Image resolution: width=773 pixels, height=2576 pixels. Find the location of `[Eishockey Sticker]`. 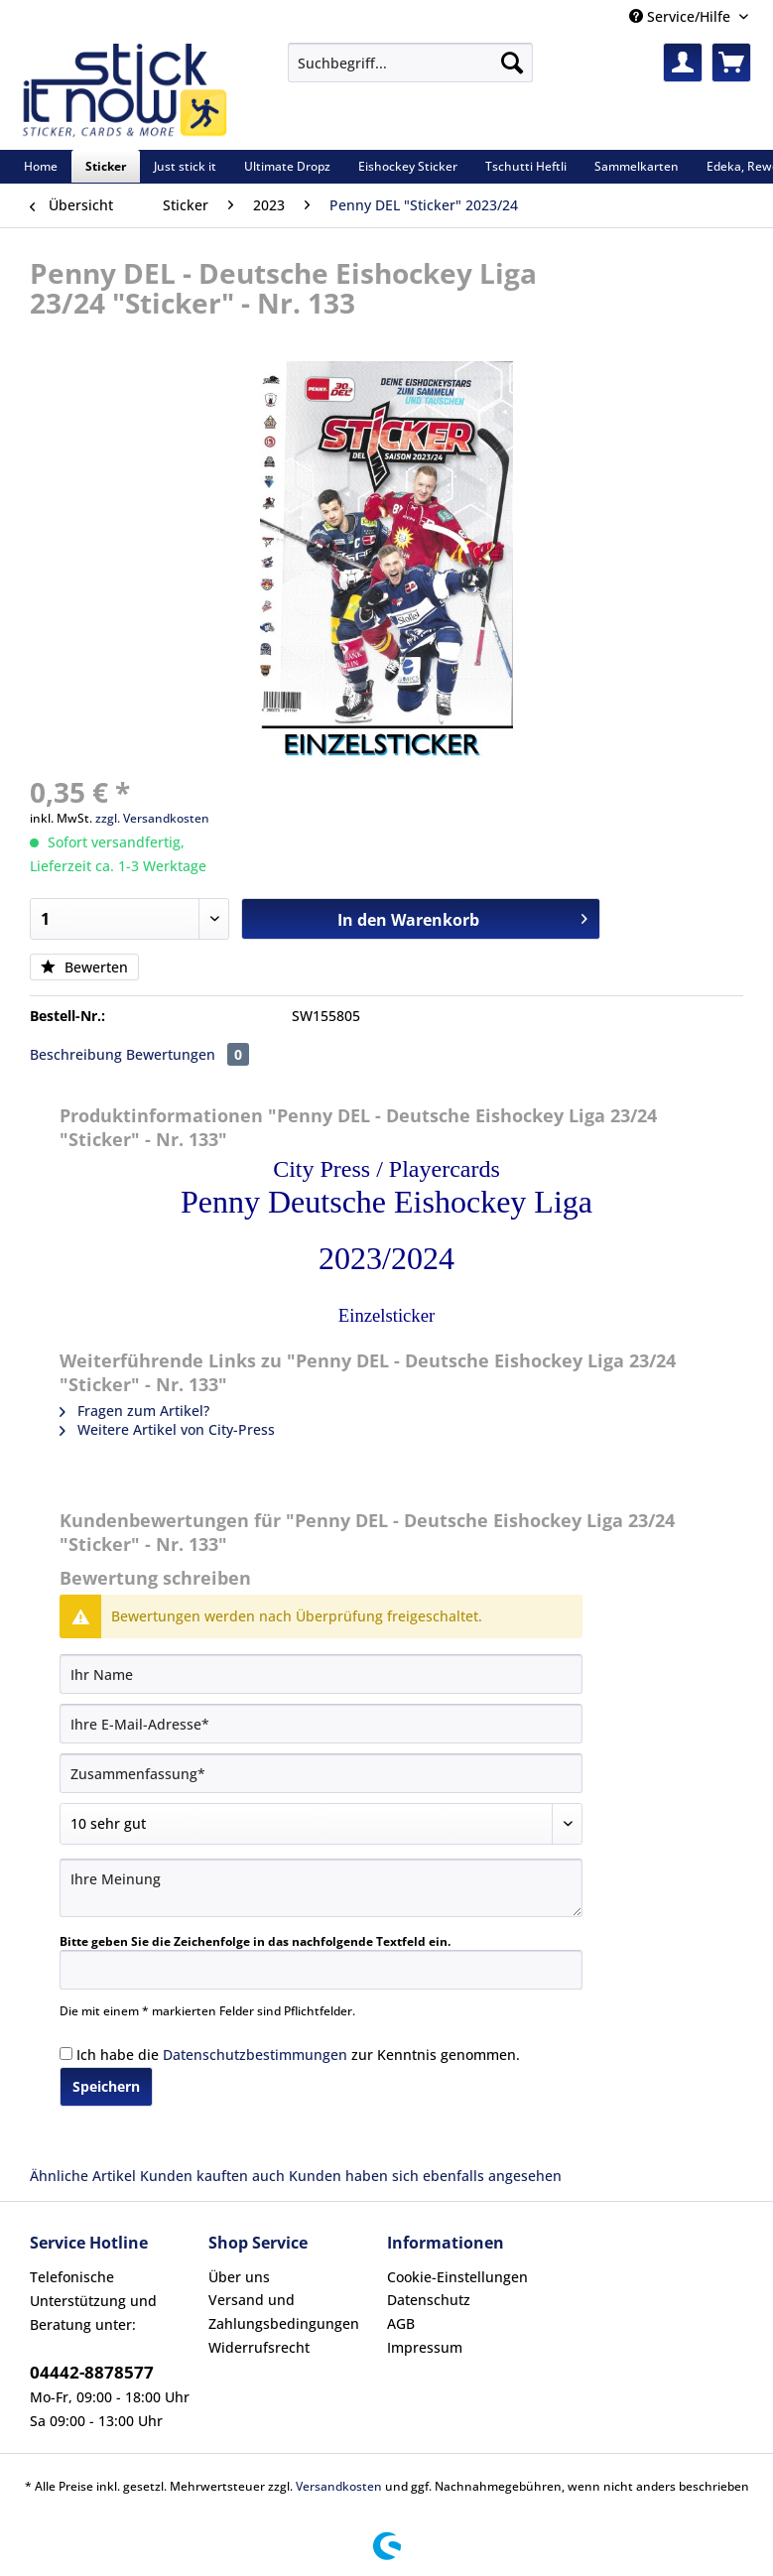

[Eishockey Sticker] is located at coordinates (407, 166).